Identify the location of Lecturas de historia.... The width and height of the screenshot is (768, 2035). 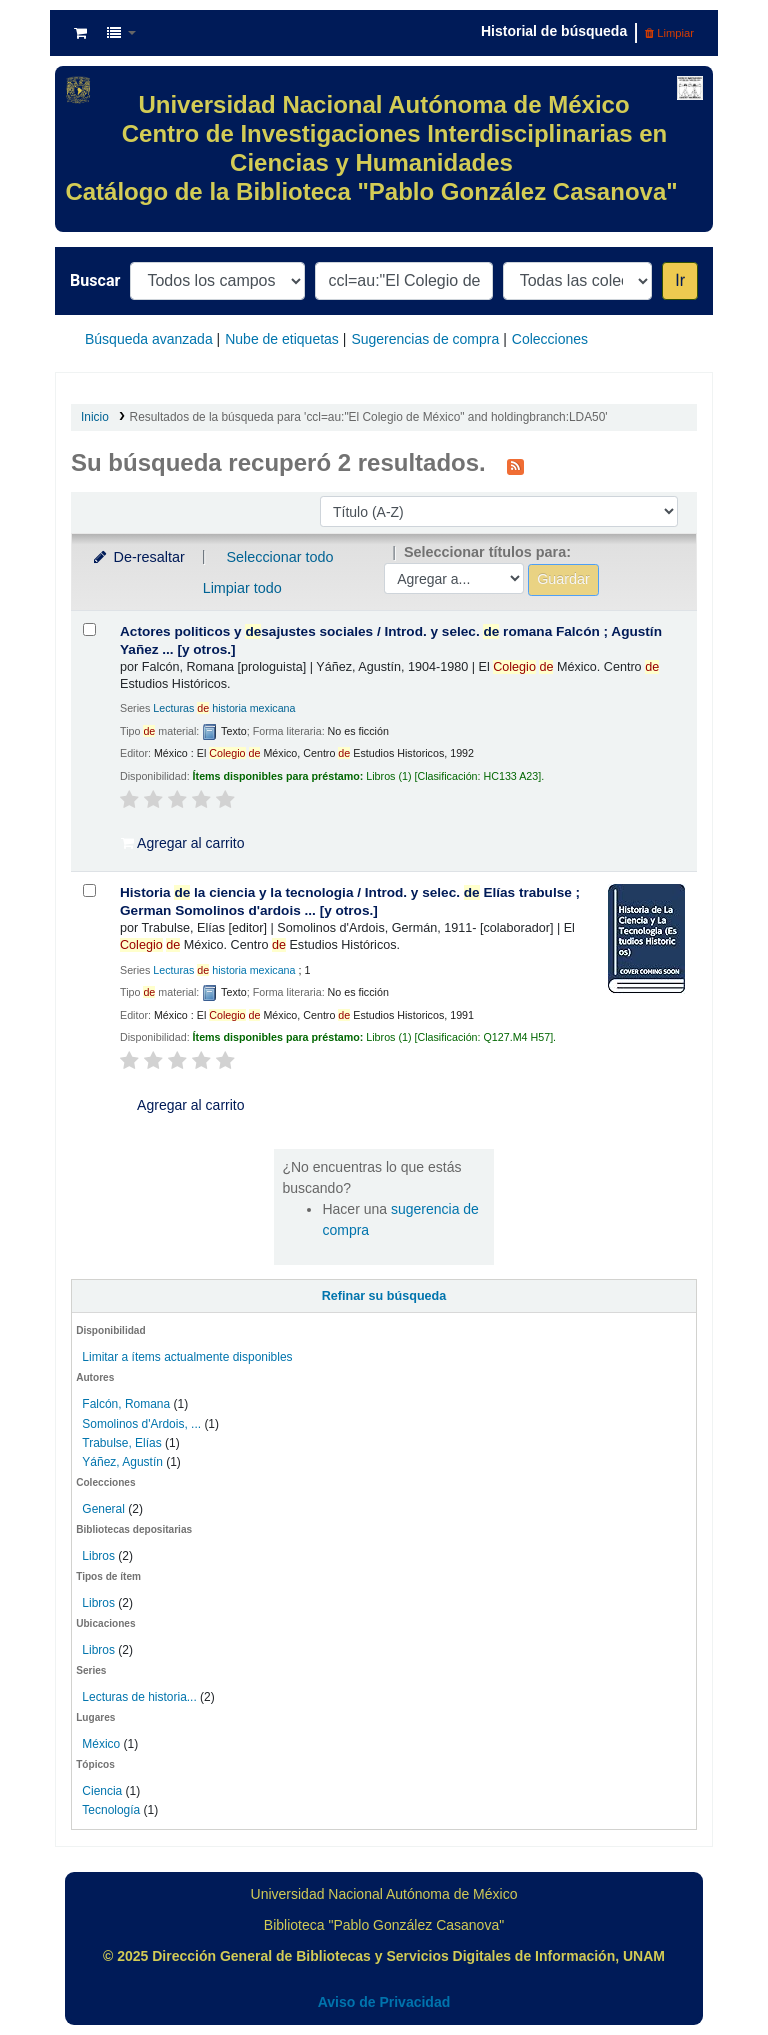
(139, 1697).